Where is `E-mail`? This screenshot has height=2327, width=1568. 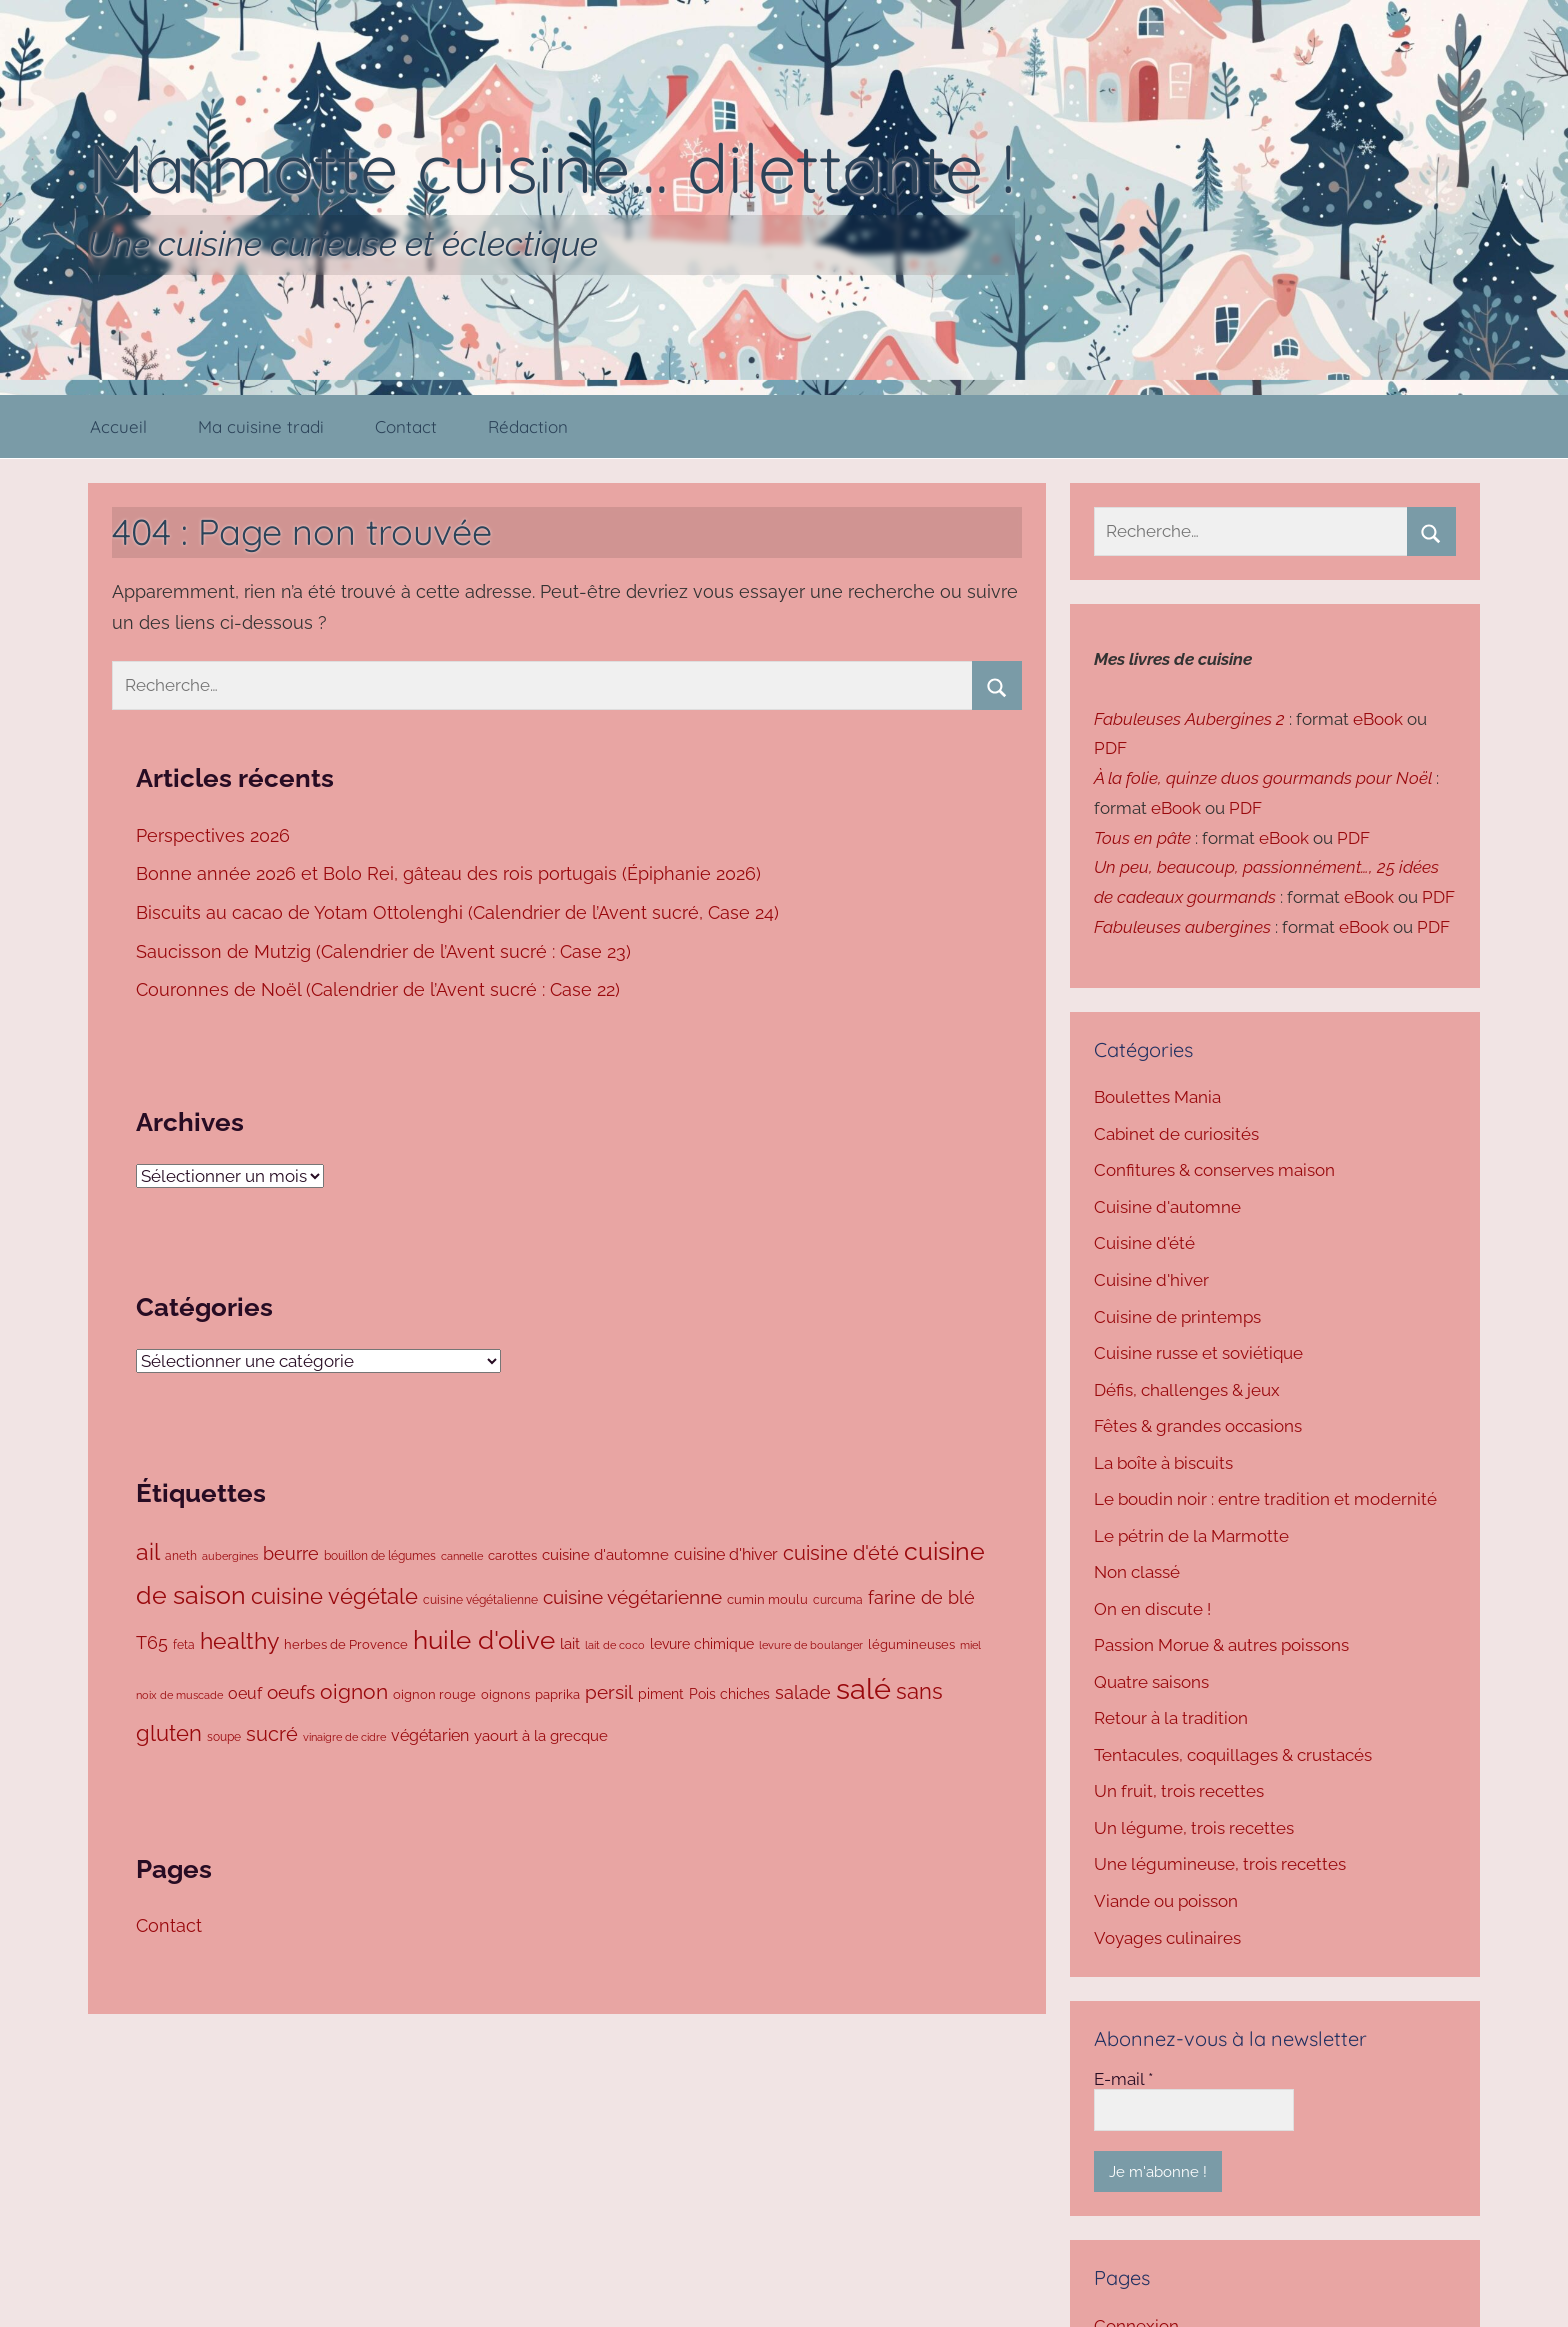
E-mail is located at coordinates (1123, 2079).